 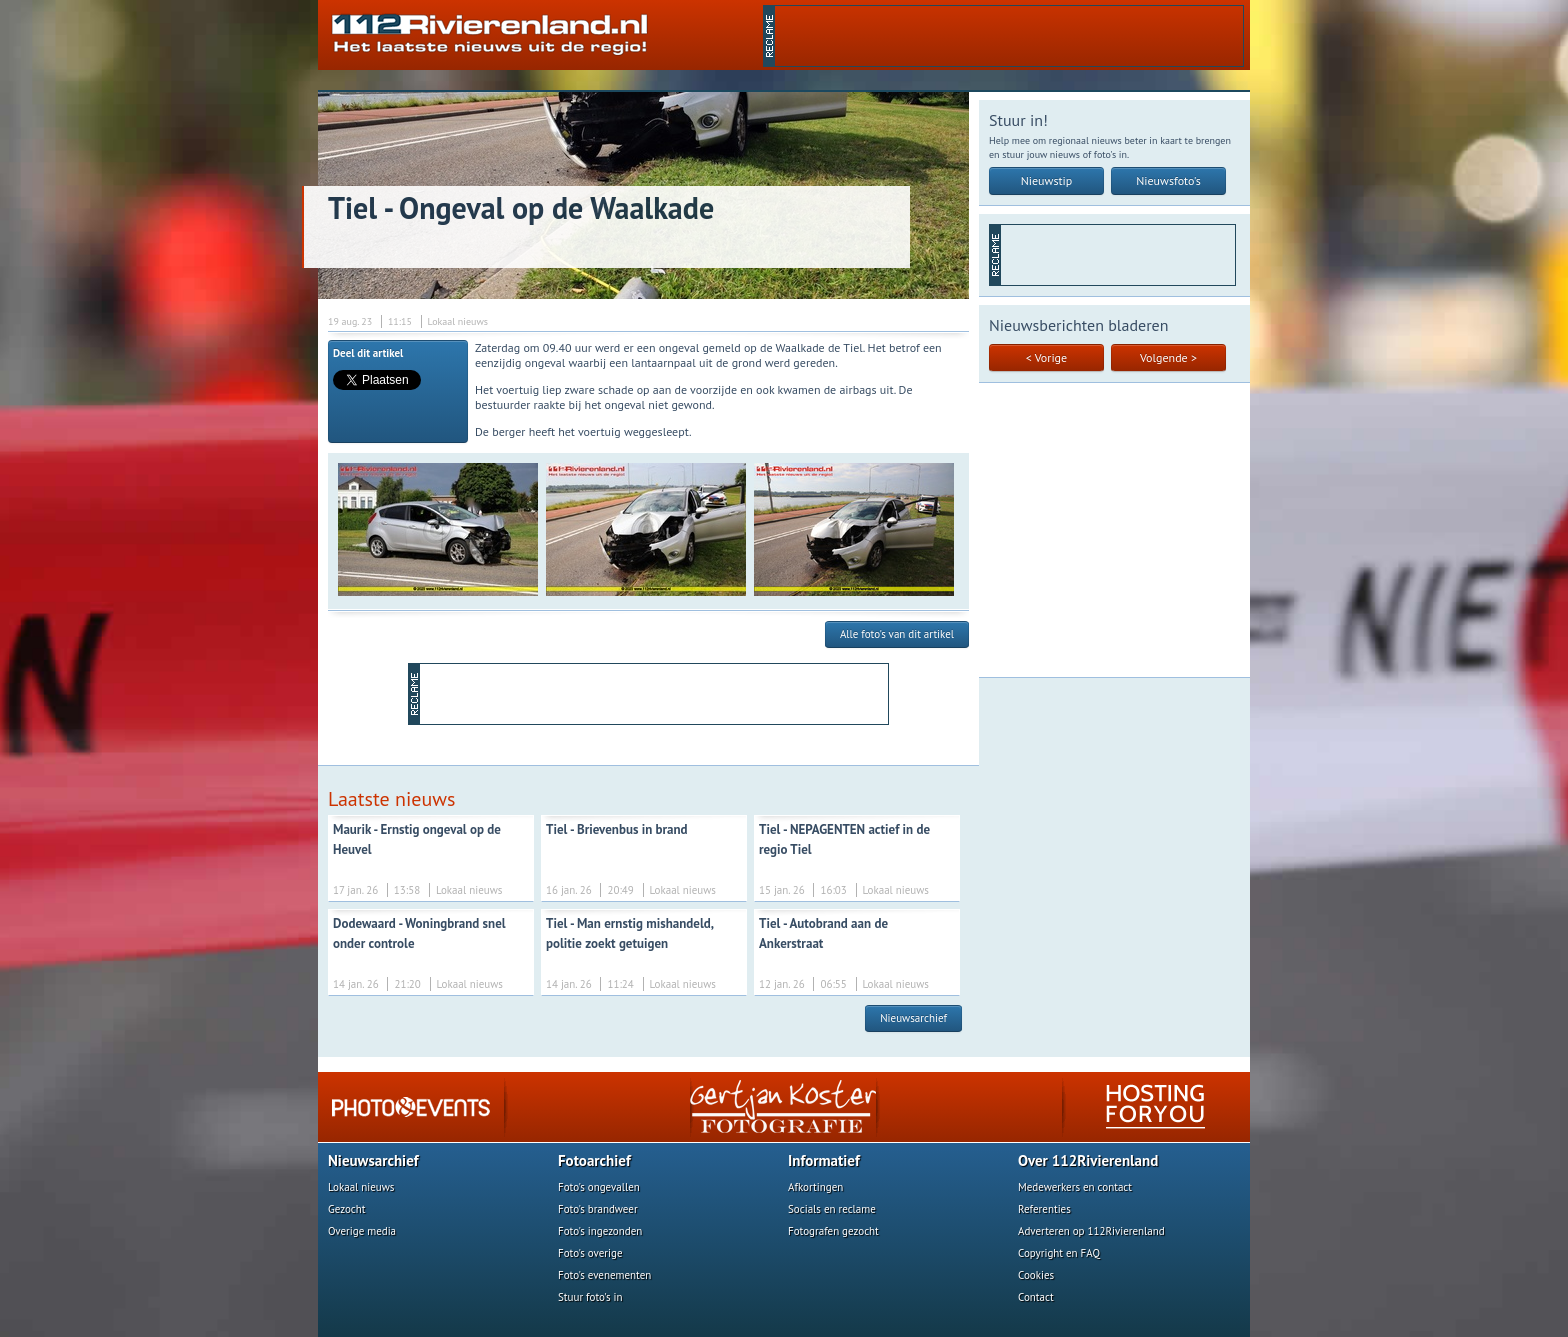 What do you see at coordinates (594, 1160) in the screenshot?
I see `Fotoarchief` at bounding box center [594, 1160].